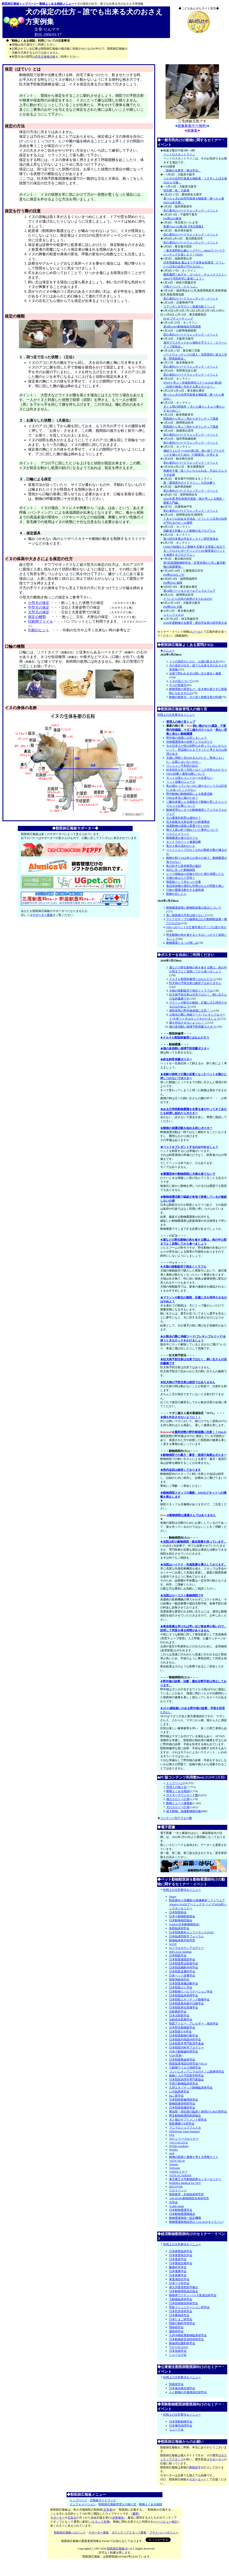 This screenshot has height=2576, width=229. What do you see at coordinates (196, 769) in the screenshot?
I see `杉本彩氏が言う市民とはどこの市民なのだろう` at bounding box center [196, 769].